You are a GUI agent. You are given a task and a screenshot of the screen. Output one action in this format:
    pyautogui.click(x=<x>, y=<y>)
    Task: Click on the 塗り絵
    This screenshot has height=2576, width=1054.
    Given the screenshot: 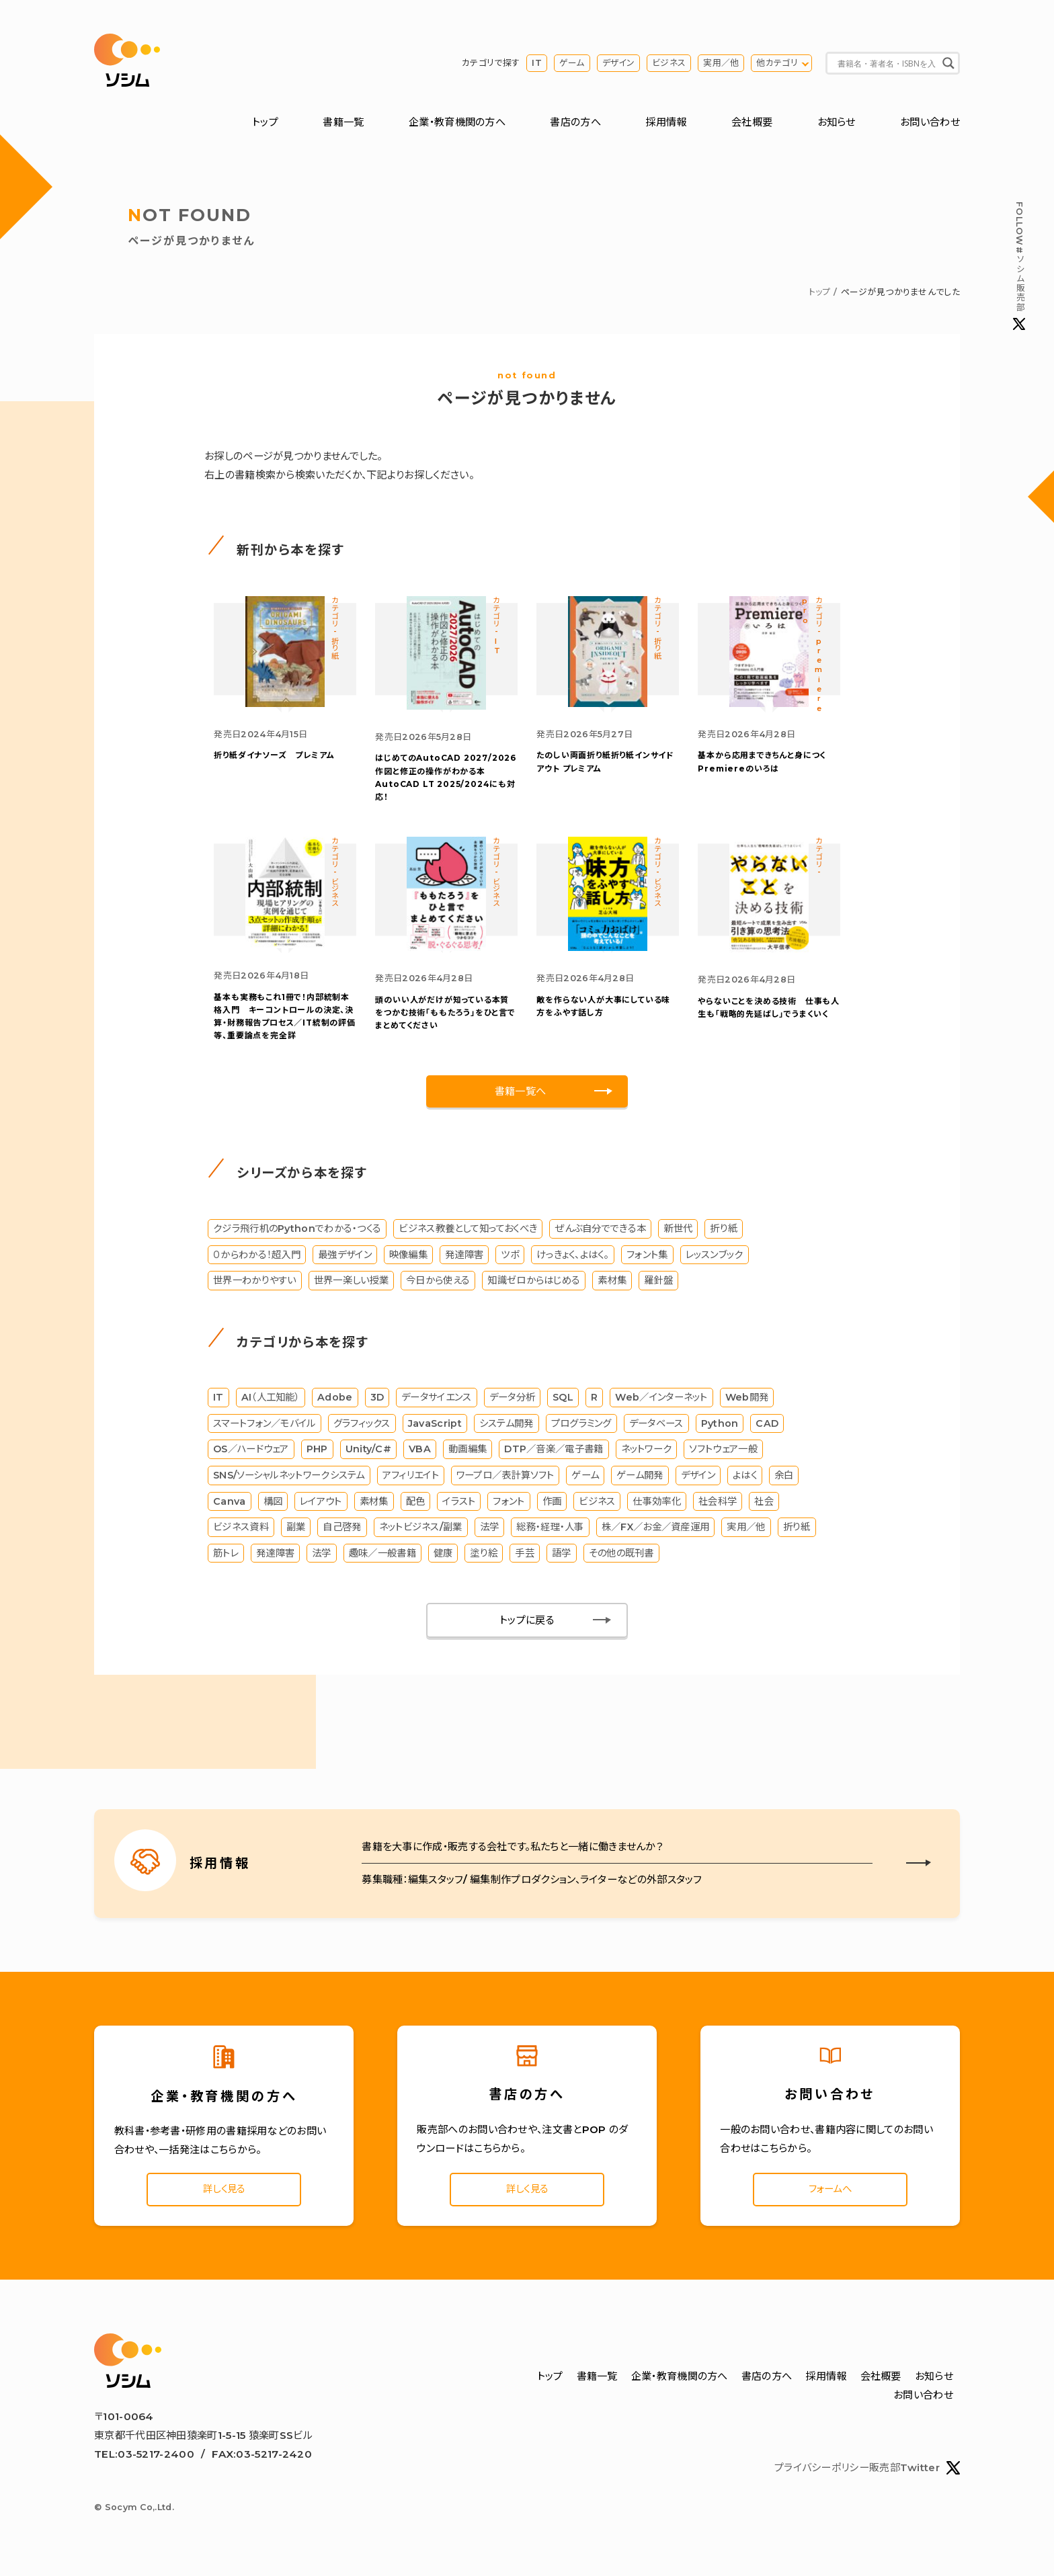 What is the action you would take?
    pyautogui.click(x=484, y=1560)
    